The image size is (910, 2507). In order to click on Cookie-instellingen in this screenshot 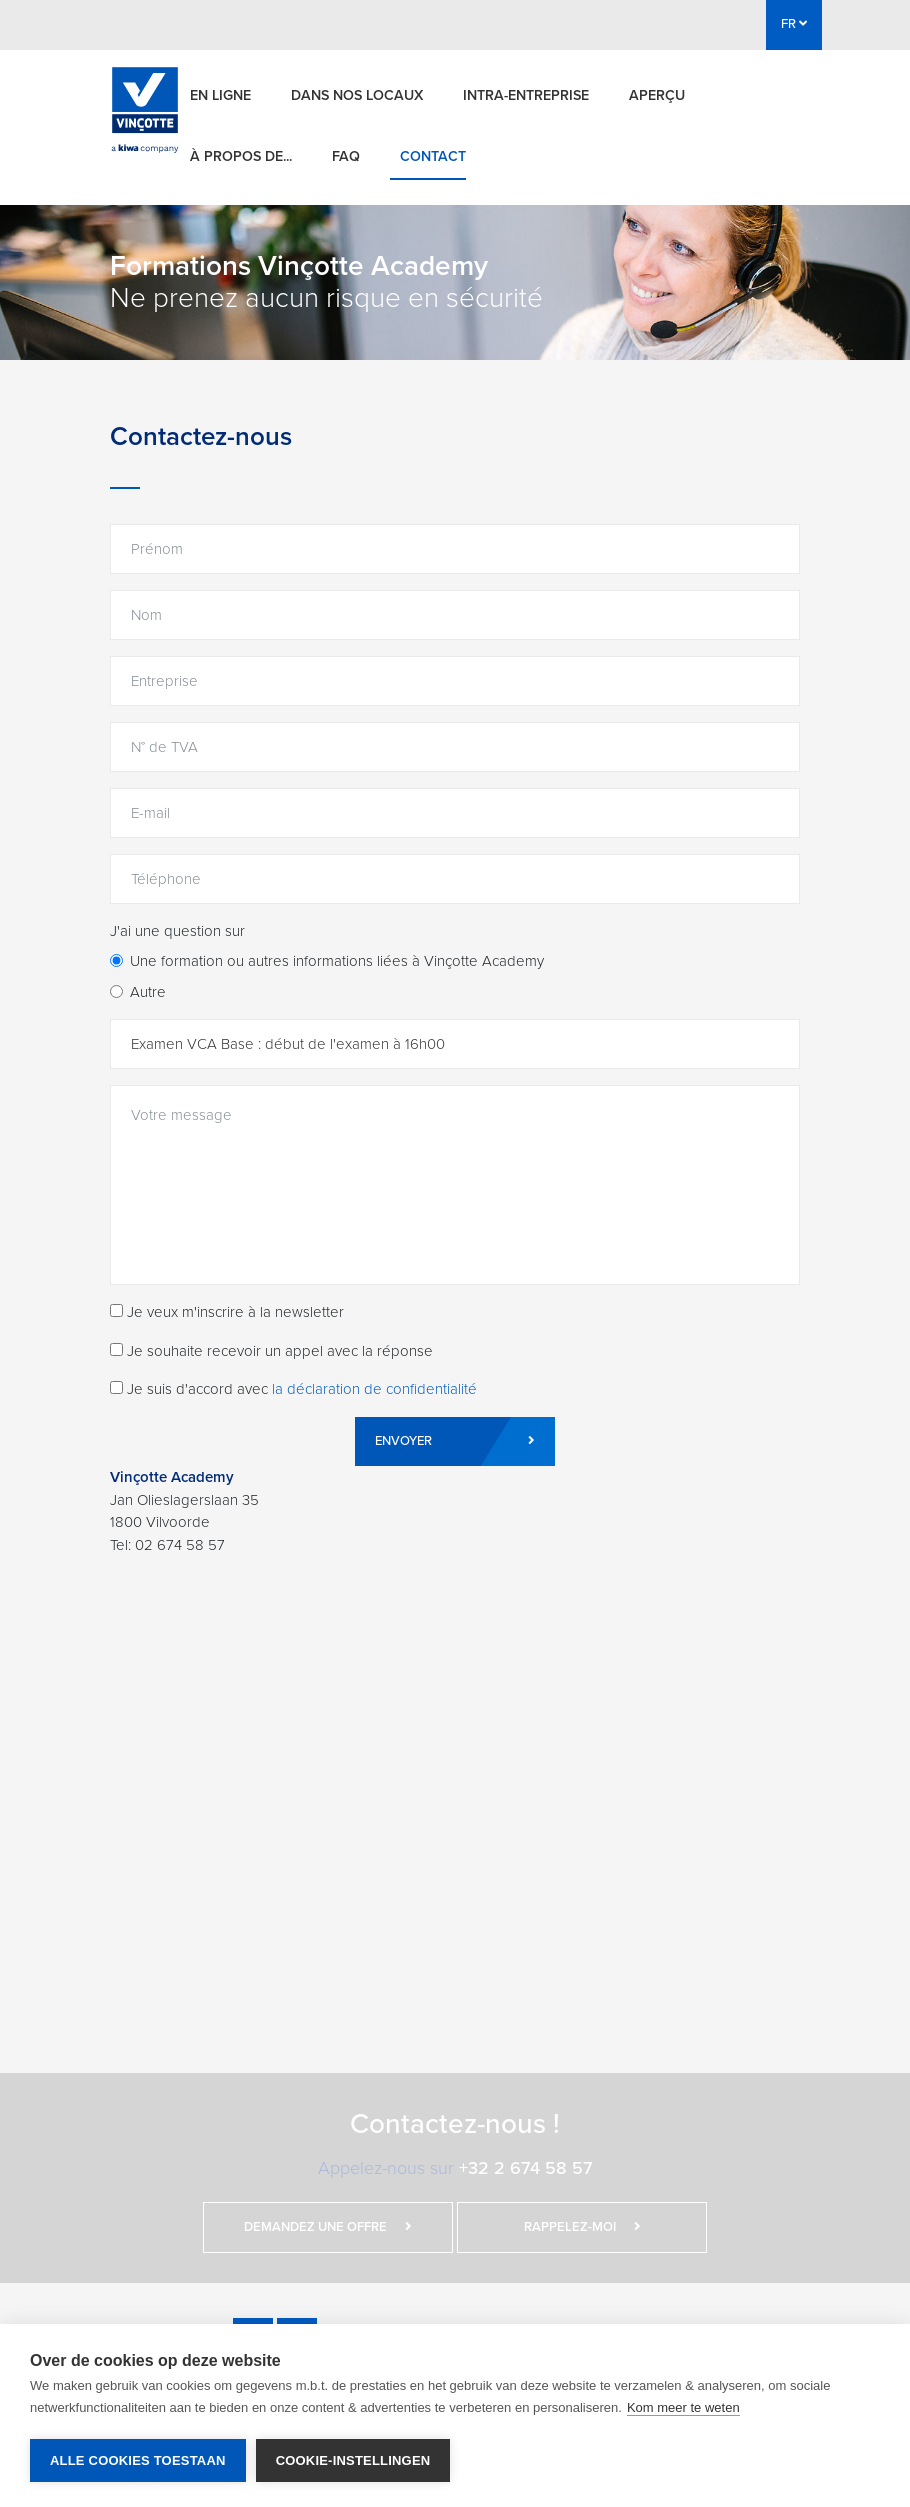, I will do `click(353, 2460)`.